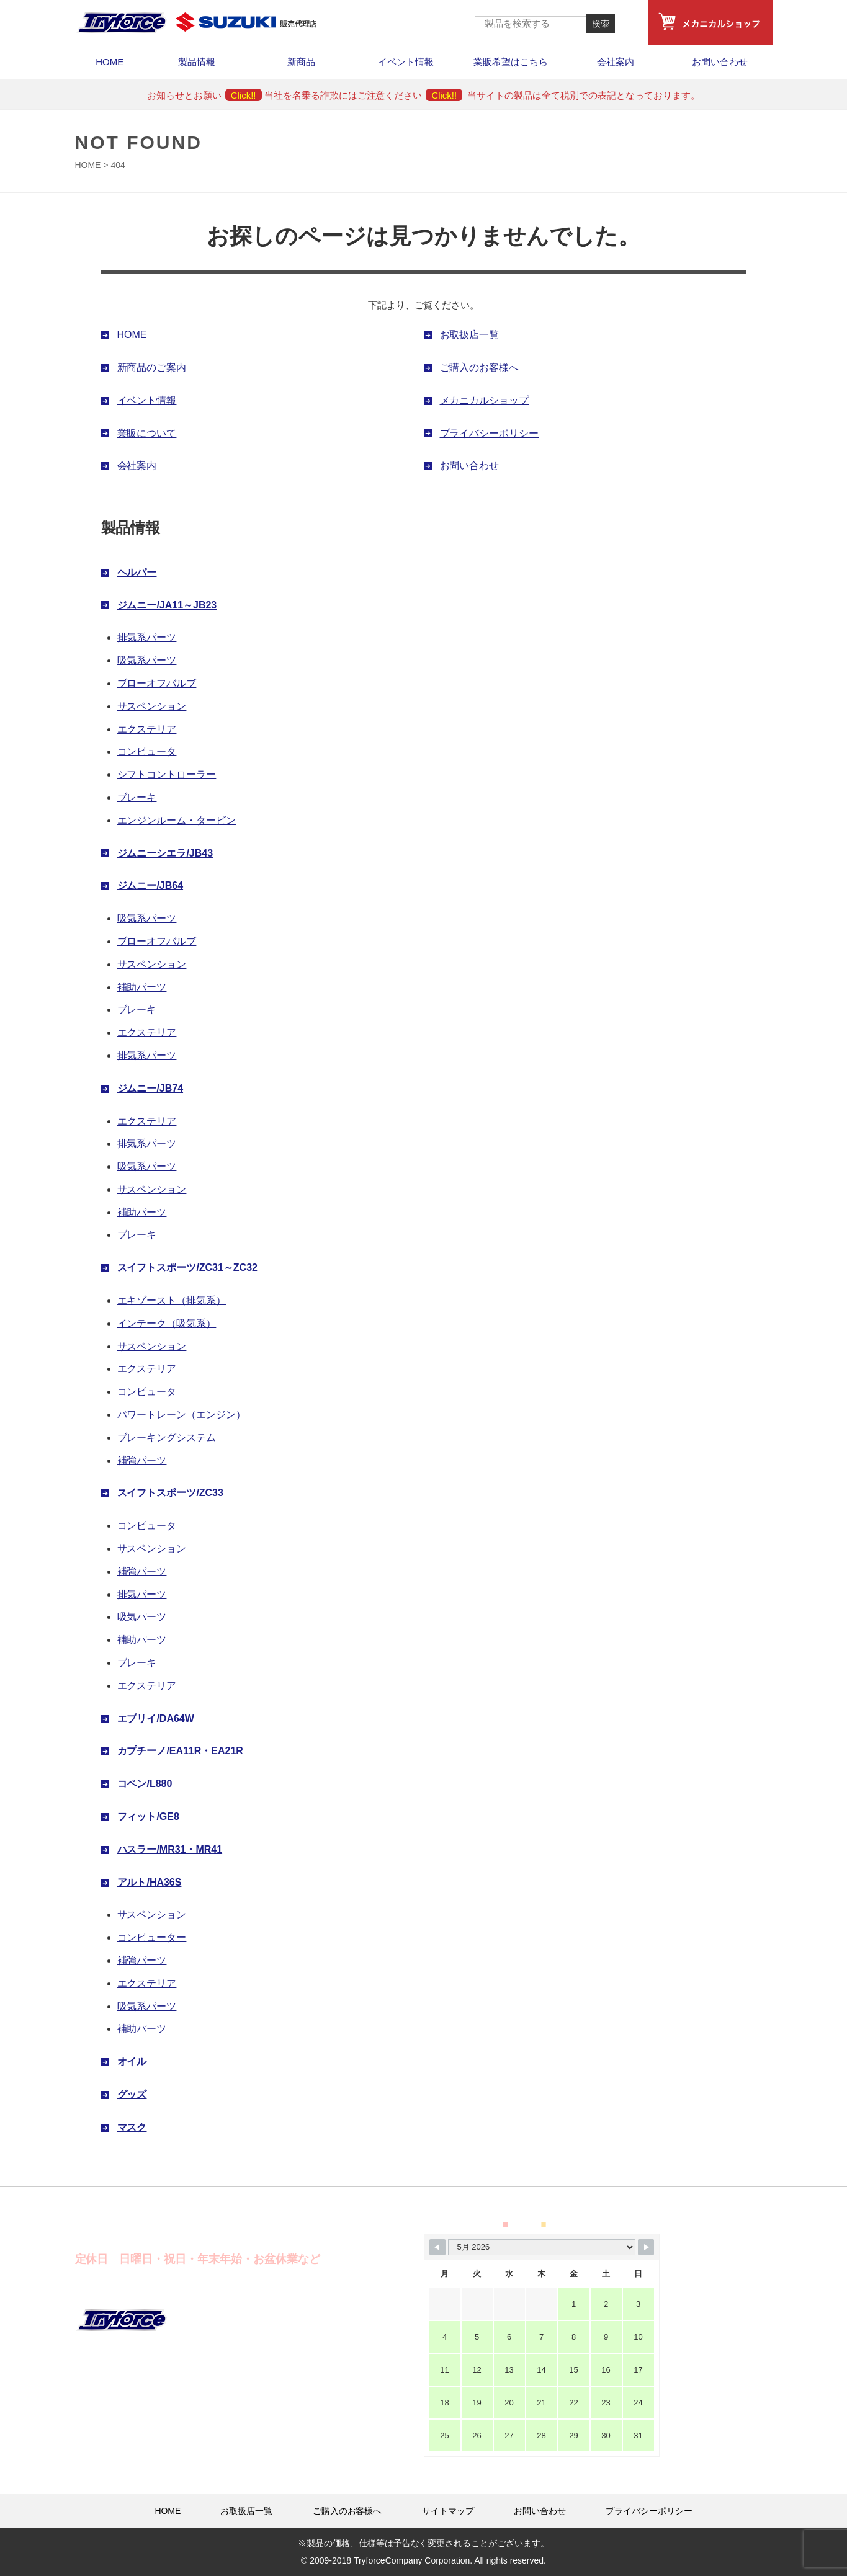 Image resolution: width=847 pixels, height=2576 pixels. What do you see at coordinates (363, 95) in the screenshot?
I see `当社を名乗る詐欺にはご注意ください` at bounding box center [363, 95].